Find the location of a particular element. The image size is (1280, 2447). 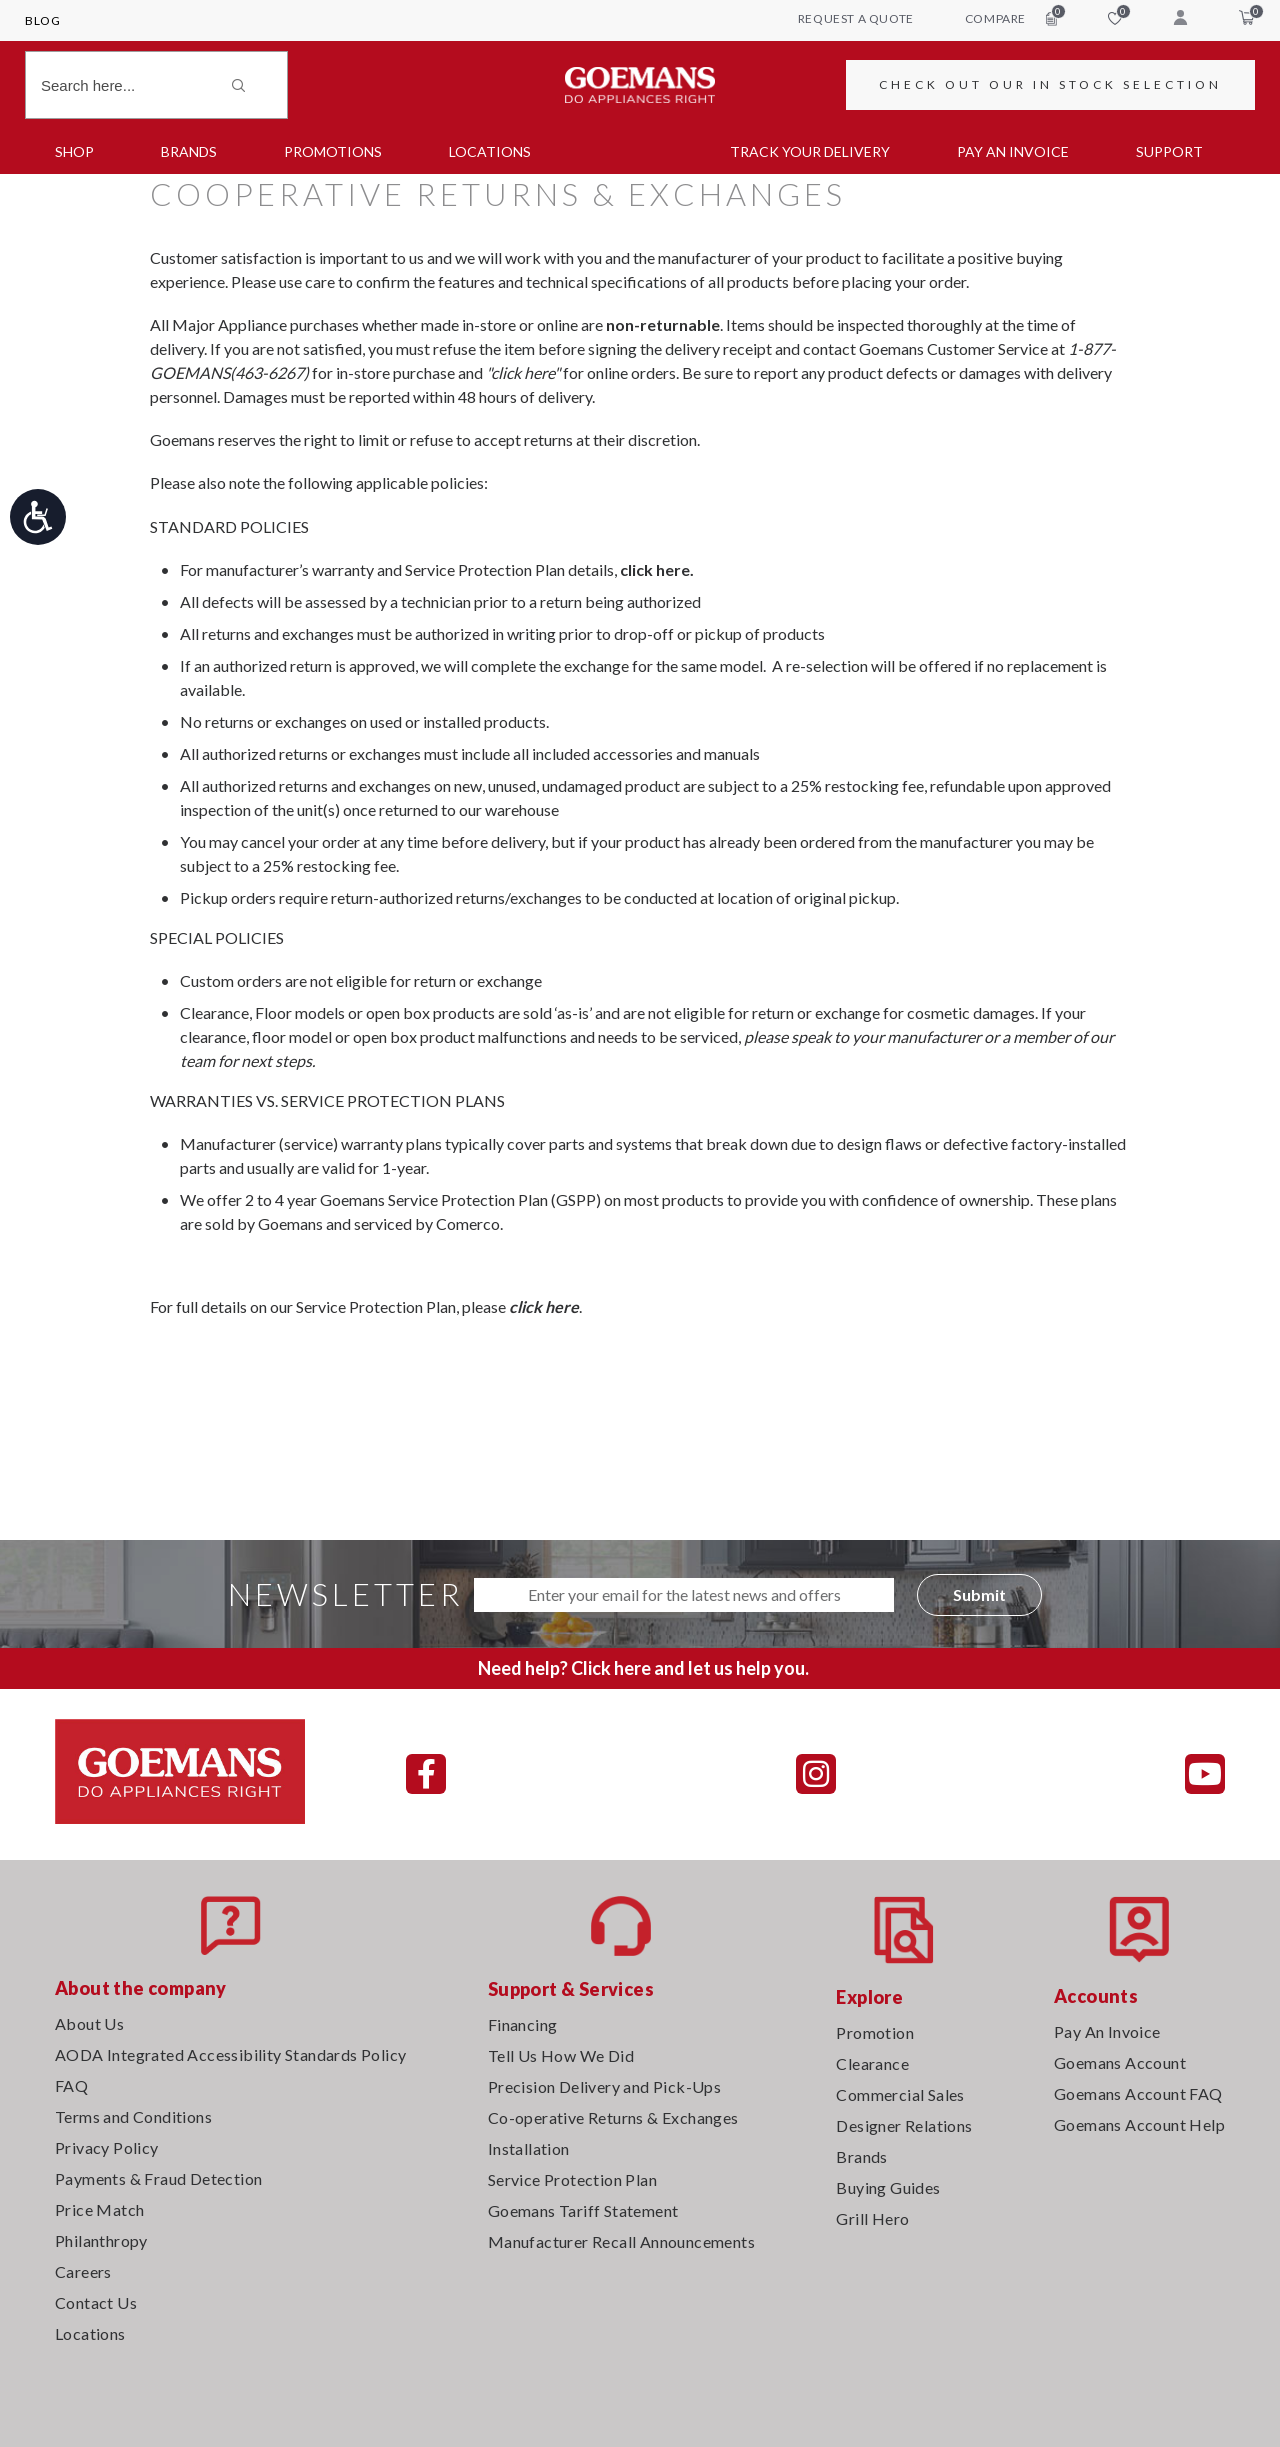

TRACK YOUR DELIVERY is located at coordinates (810, 151).